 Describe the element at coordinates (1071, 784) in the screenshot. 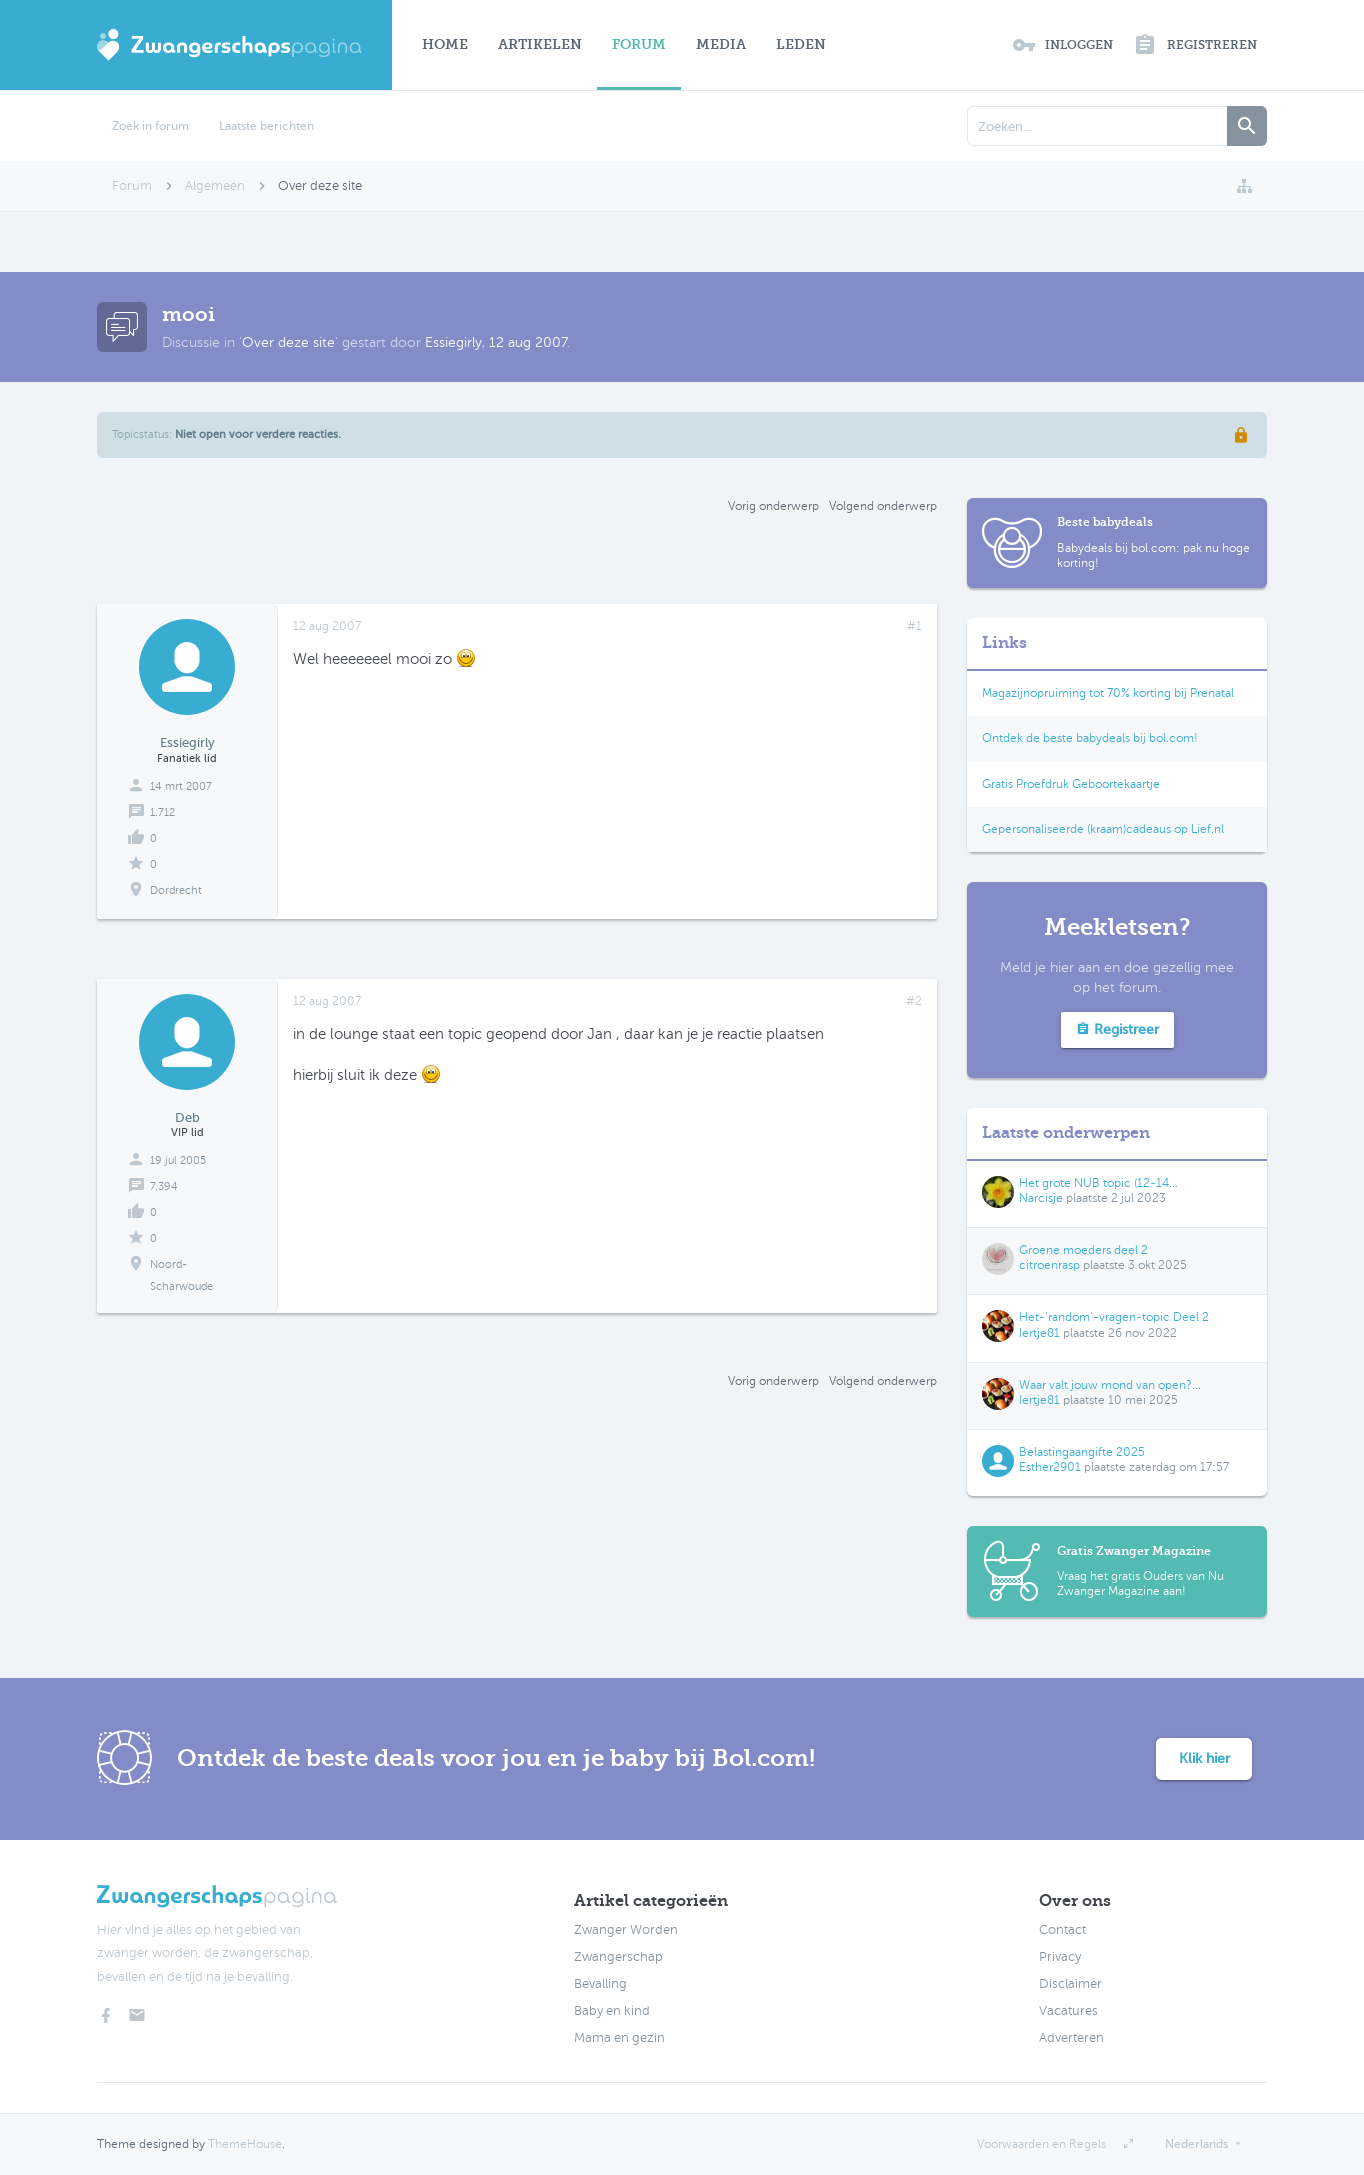

I see `Gratis Proefdruk Geboortekaartje` at that location.